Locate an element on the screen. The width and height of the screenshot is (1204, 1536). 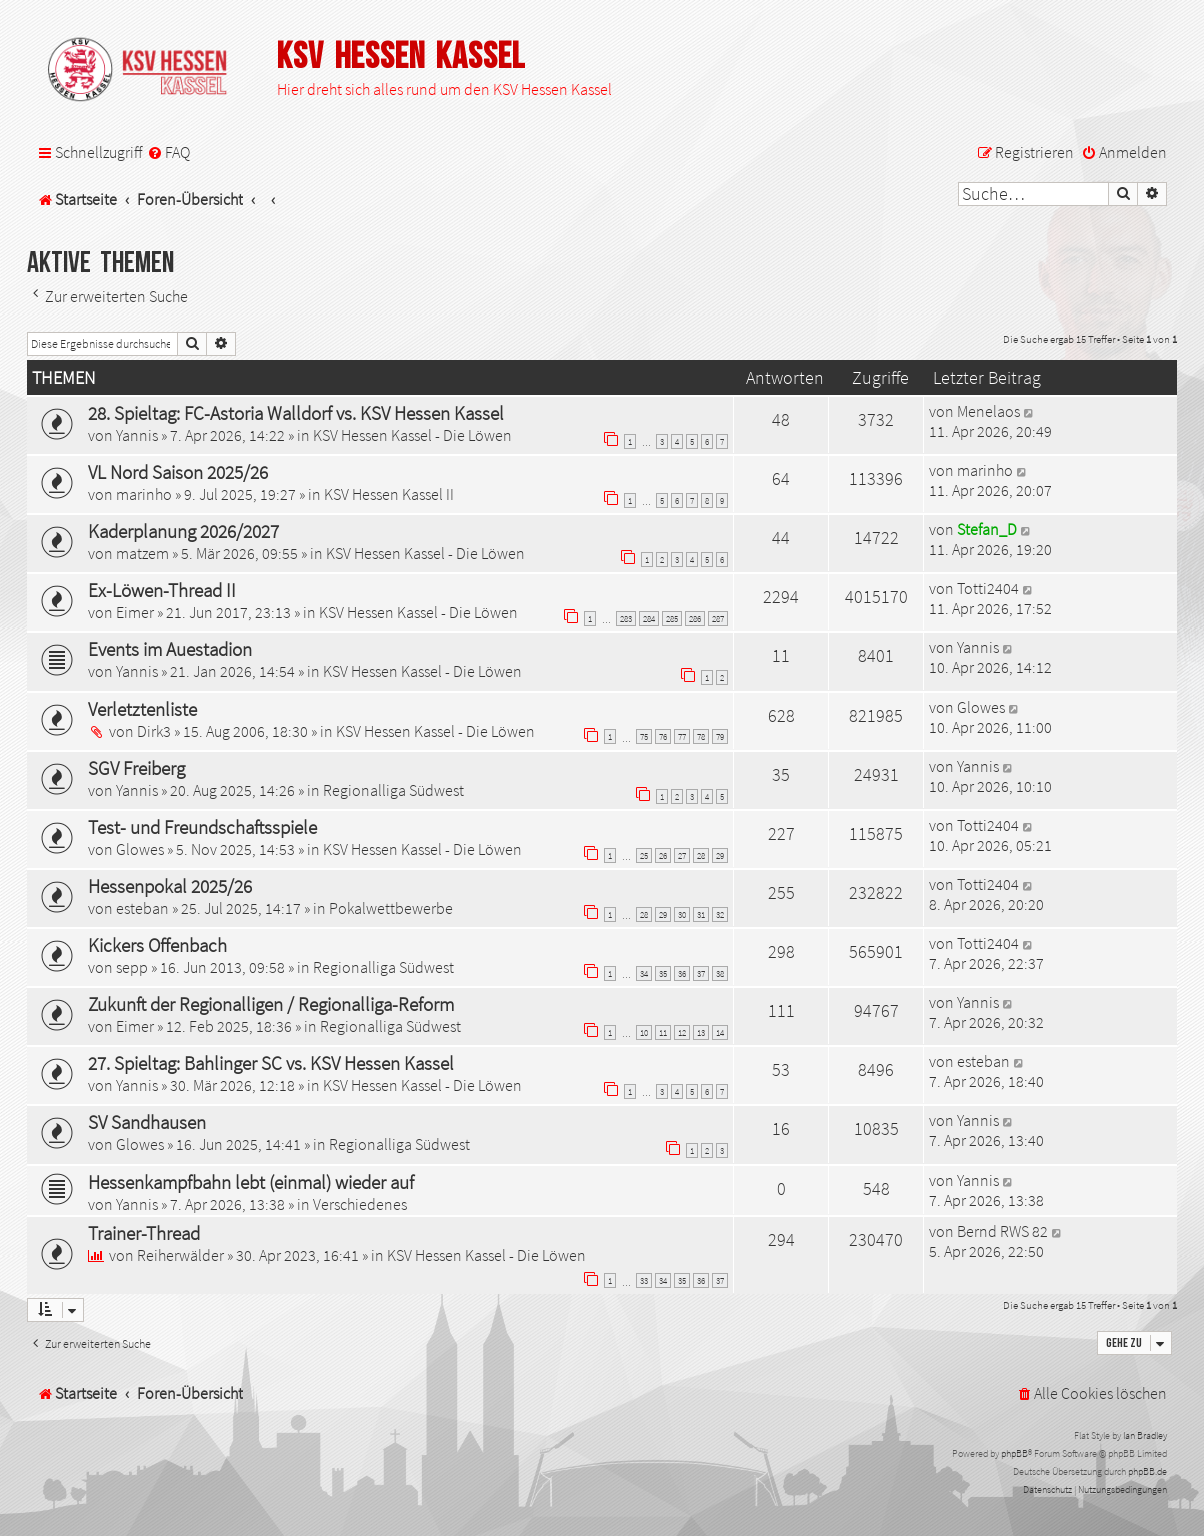
Verschiedenes is located at coordinates (360, 1204).